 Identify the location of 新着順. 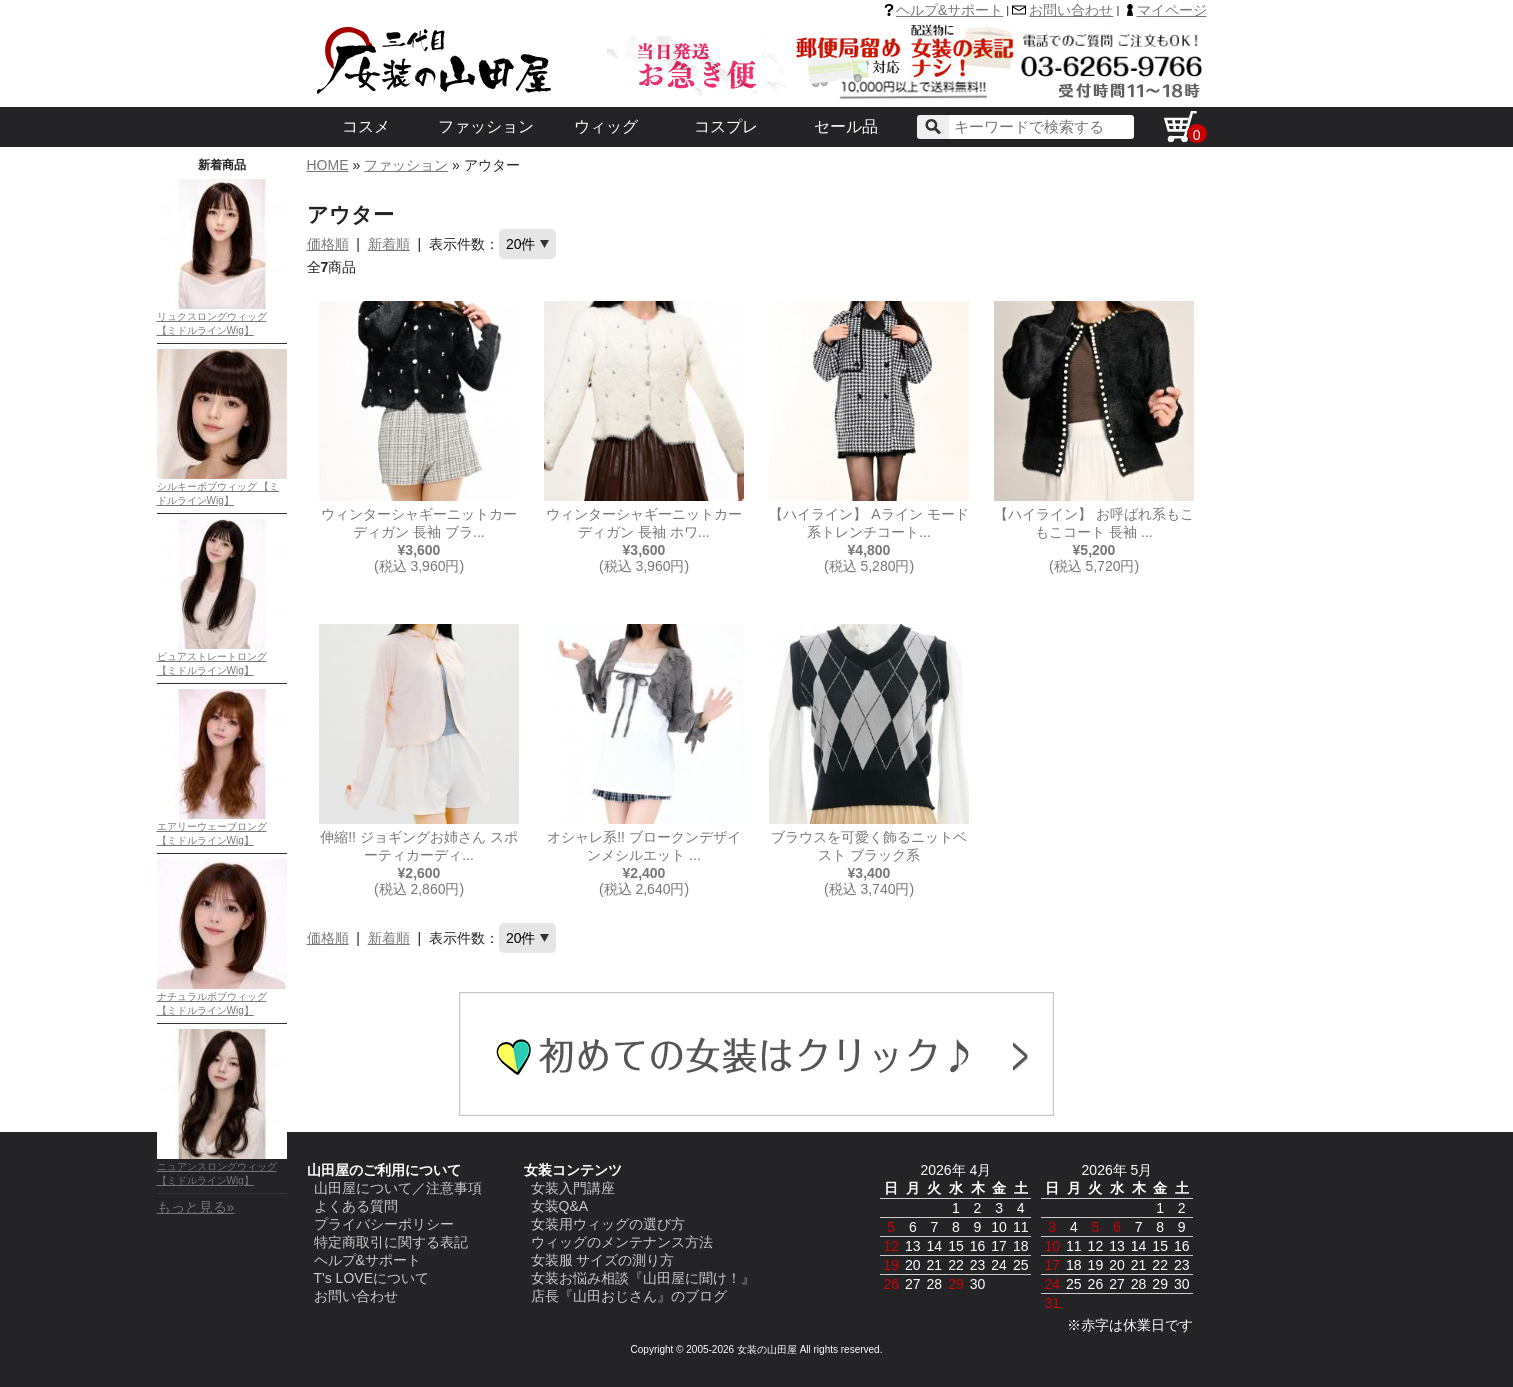
(389, 244).